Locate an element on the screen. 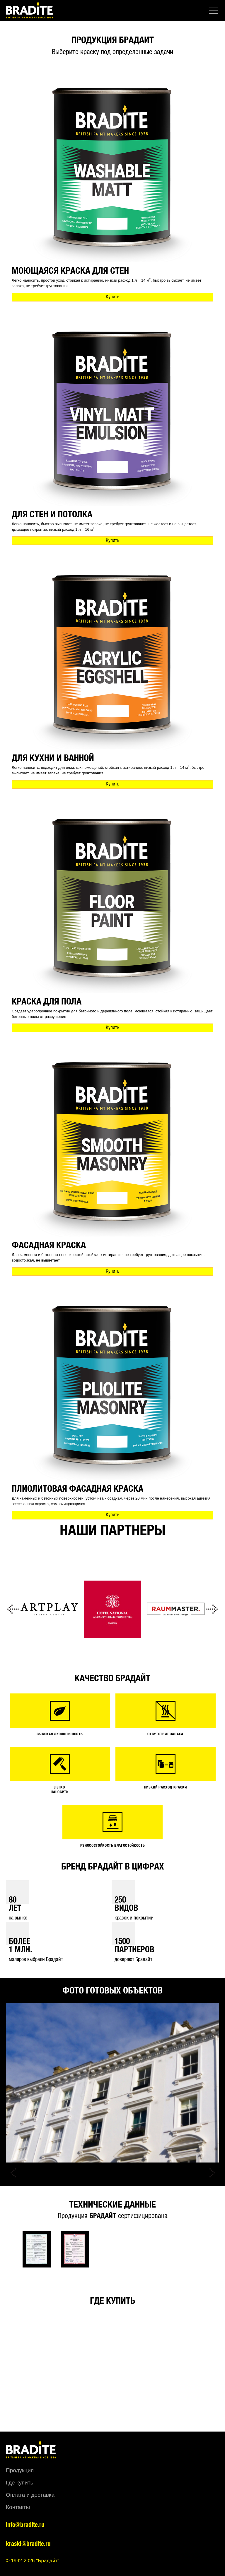 The height and width of the screenshot is (2576, 225). [option] is located at coordinates (49, 1609).